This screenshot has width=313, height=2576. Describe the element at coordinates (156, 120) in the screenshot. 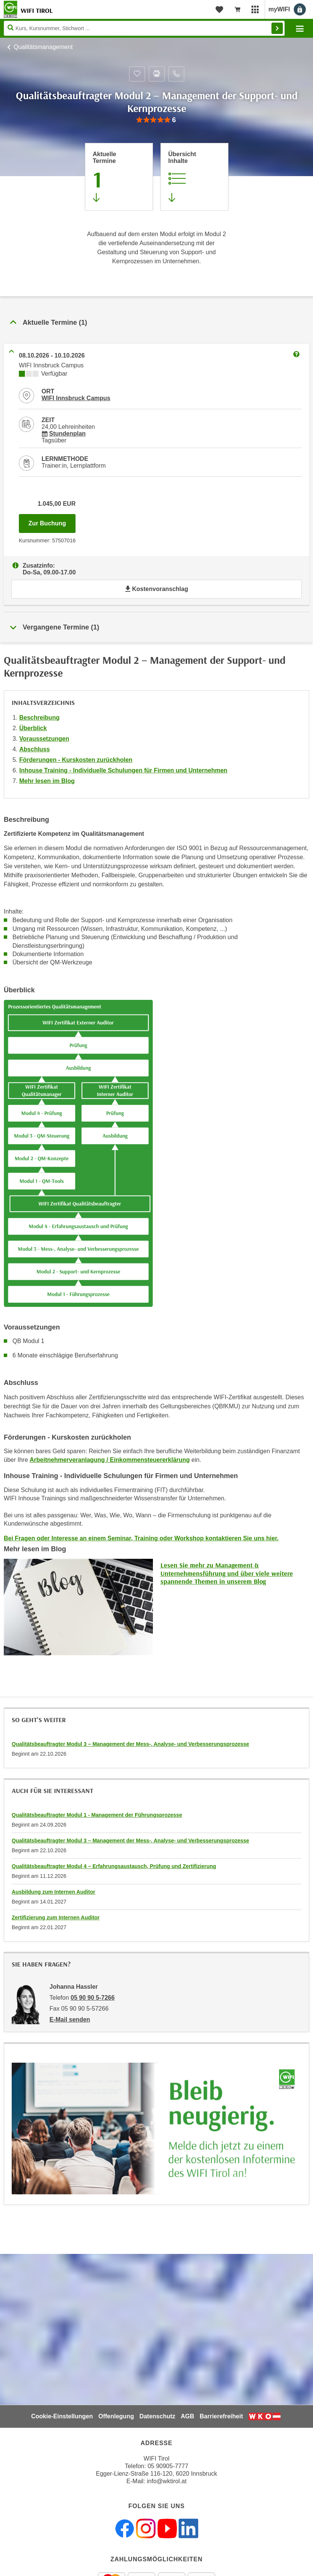

I see `[group]` at that location.